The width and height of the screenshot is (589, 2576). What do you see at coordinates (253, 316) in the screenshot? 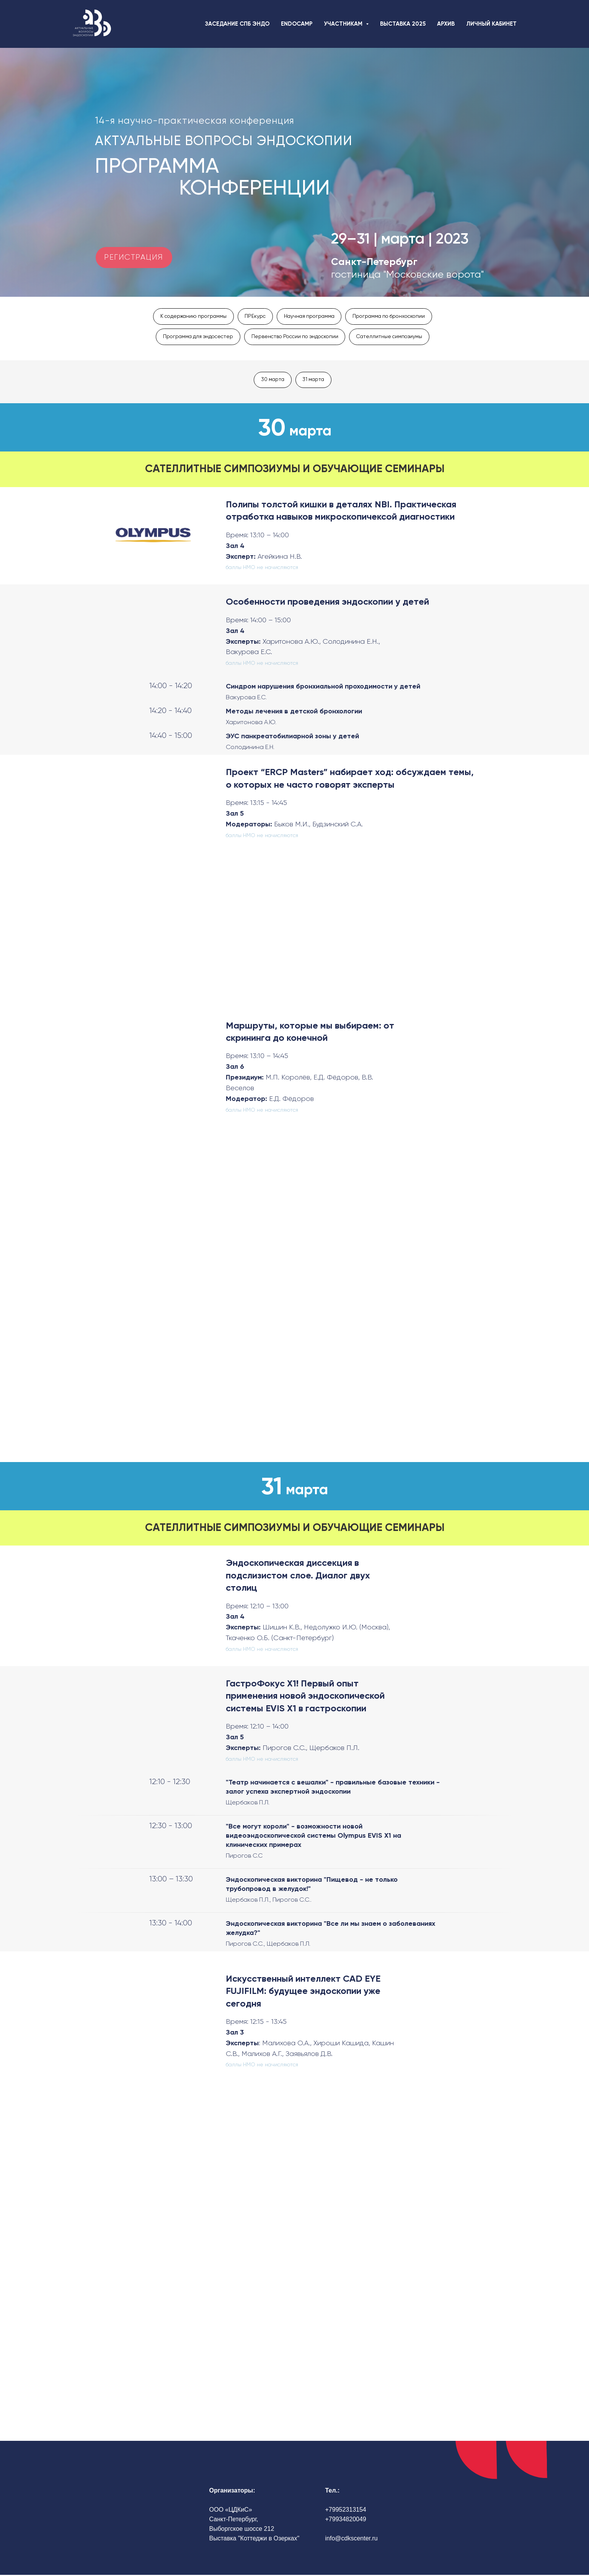
I see `ПРЕкурс` at bounding box center [253, 316].